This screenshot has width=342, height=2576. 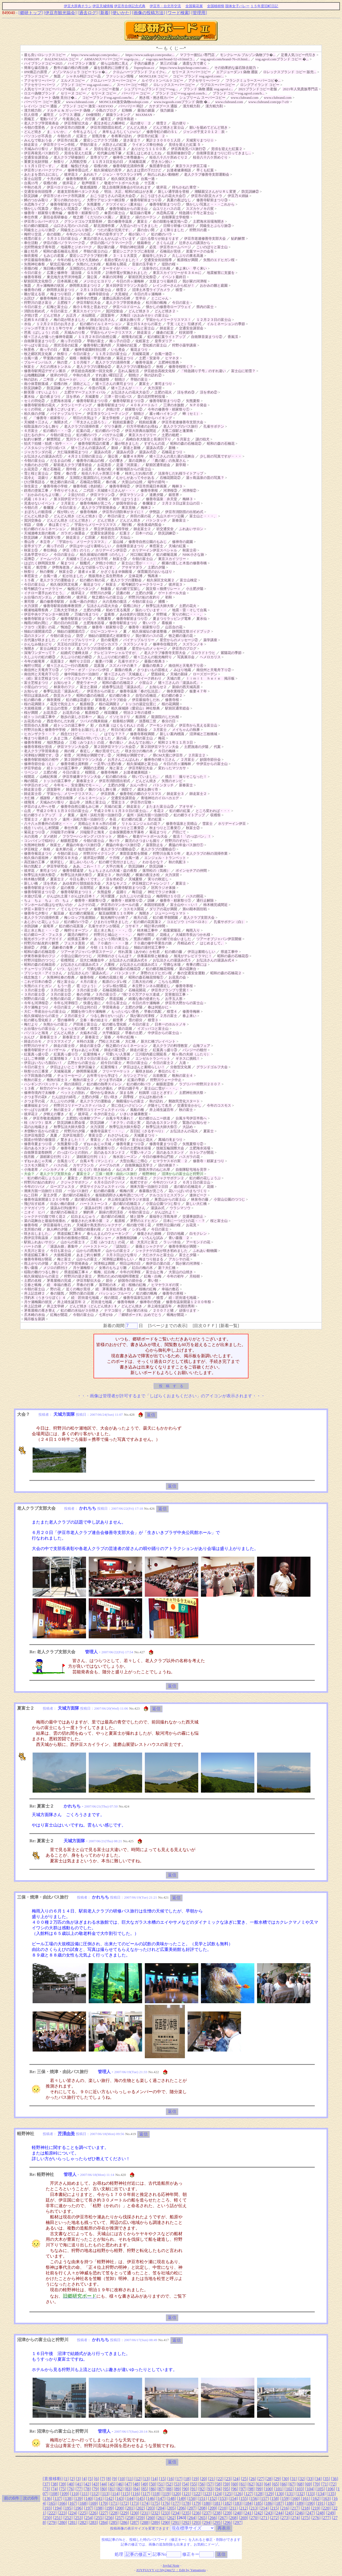 I want to click on 牧之郷「くだりのハス園」, so click(x=94, y=217).